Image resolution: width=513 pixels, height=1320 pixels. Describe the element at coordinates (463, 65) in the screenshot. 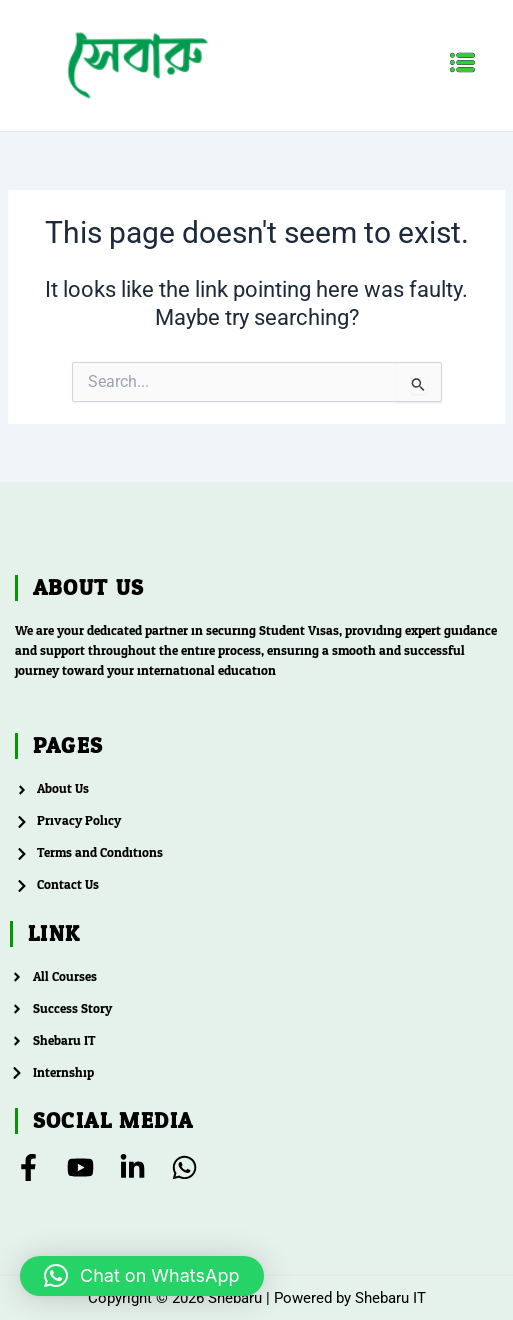

I see `[button]` at that location.